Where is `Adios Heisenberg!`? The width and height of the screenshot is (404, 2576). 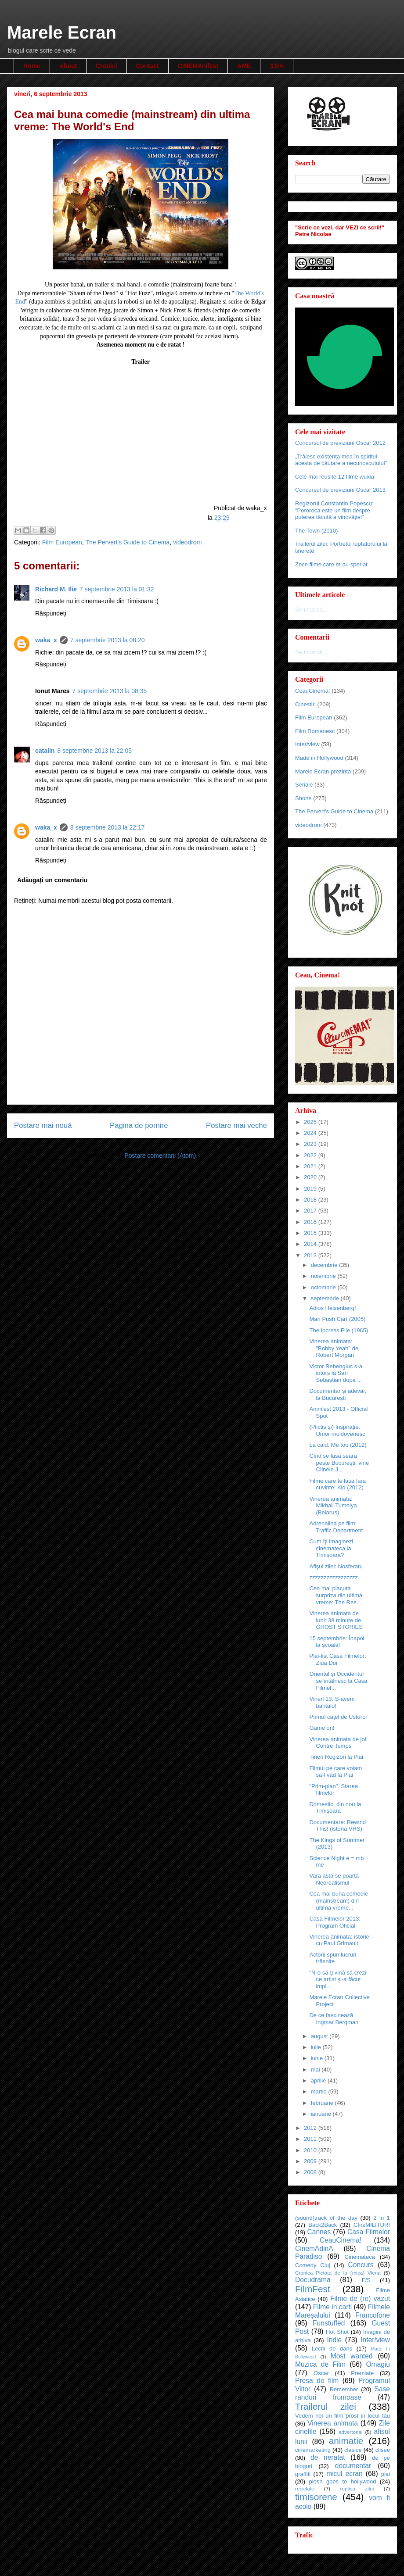 Adios Heisenberg! is located at coordinates (332, 1308).